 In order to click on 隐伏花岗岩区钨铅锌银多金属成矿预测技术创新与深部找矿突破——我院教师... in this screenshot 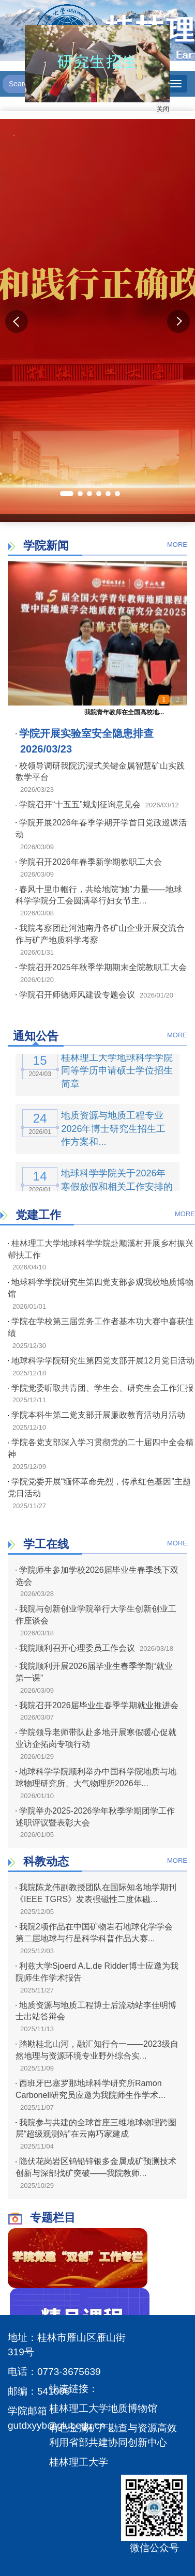, I will do `click(96, 2167)`.